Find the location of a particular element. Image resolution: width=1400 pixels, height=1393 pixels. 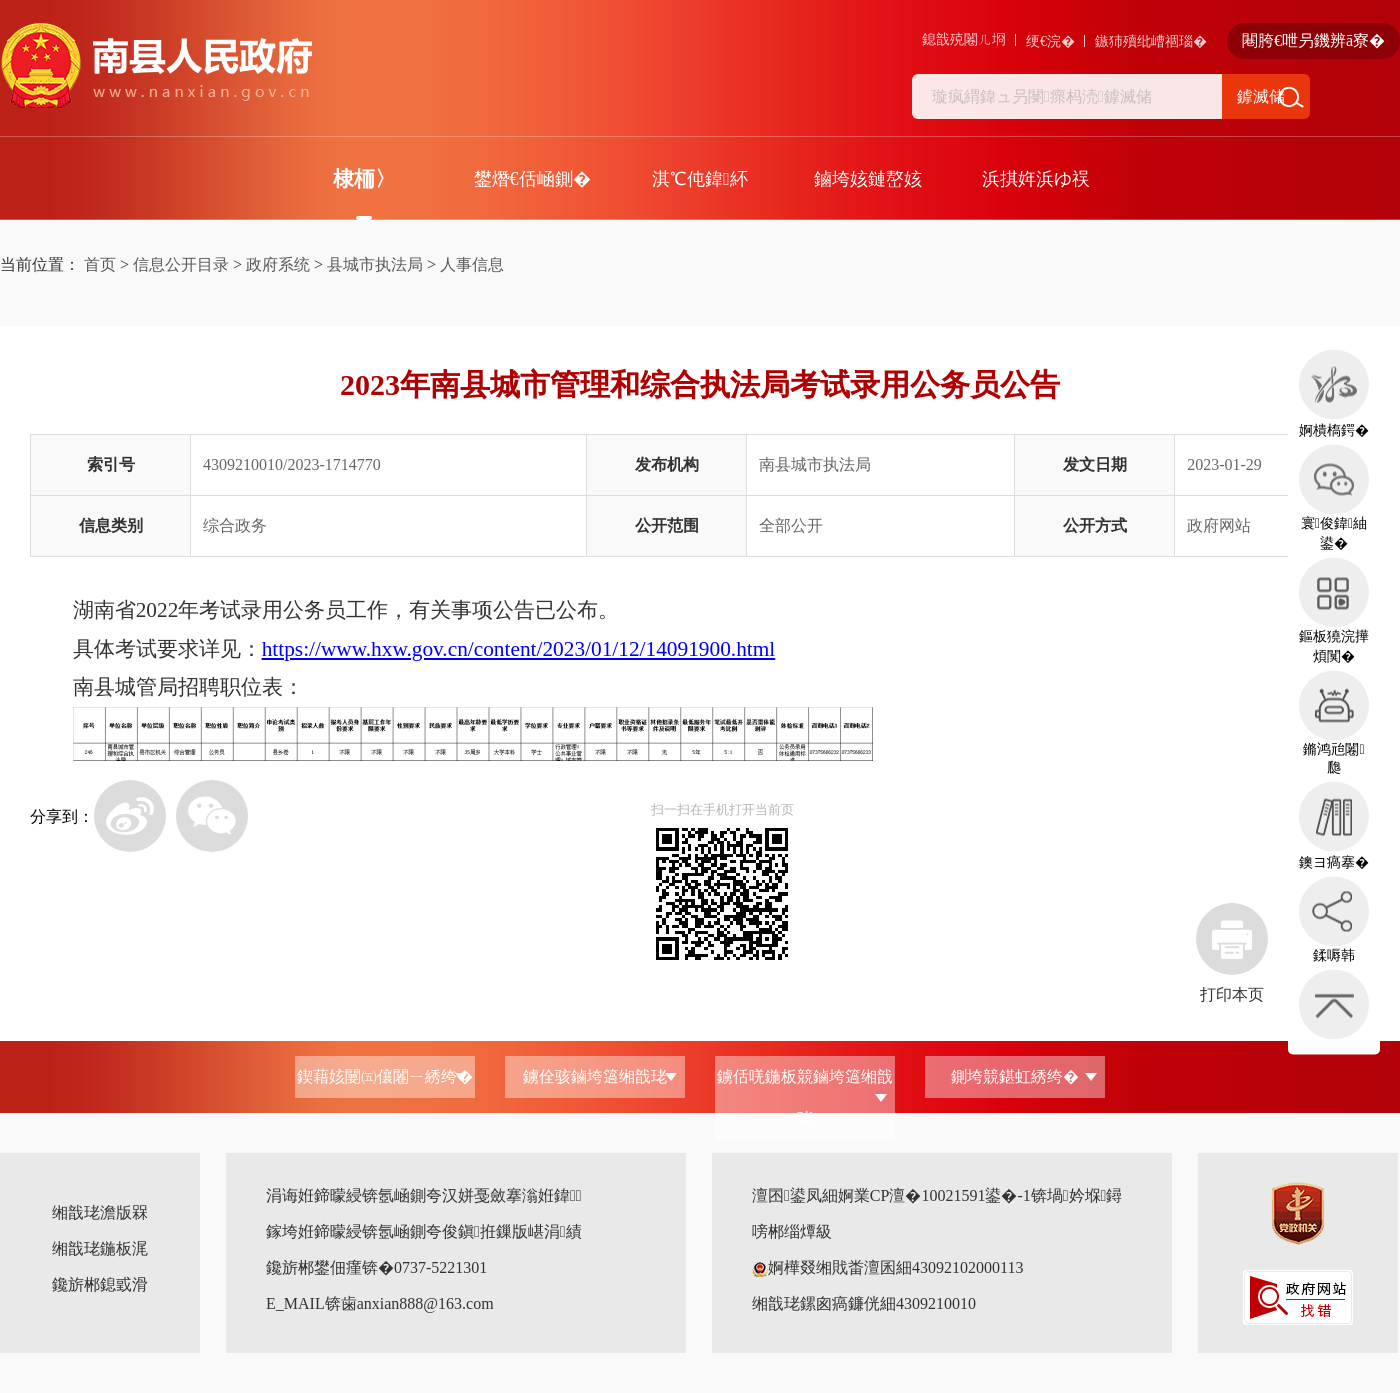

首页 is located at coordinates (100, 264).